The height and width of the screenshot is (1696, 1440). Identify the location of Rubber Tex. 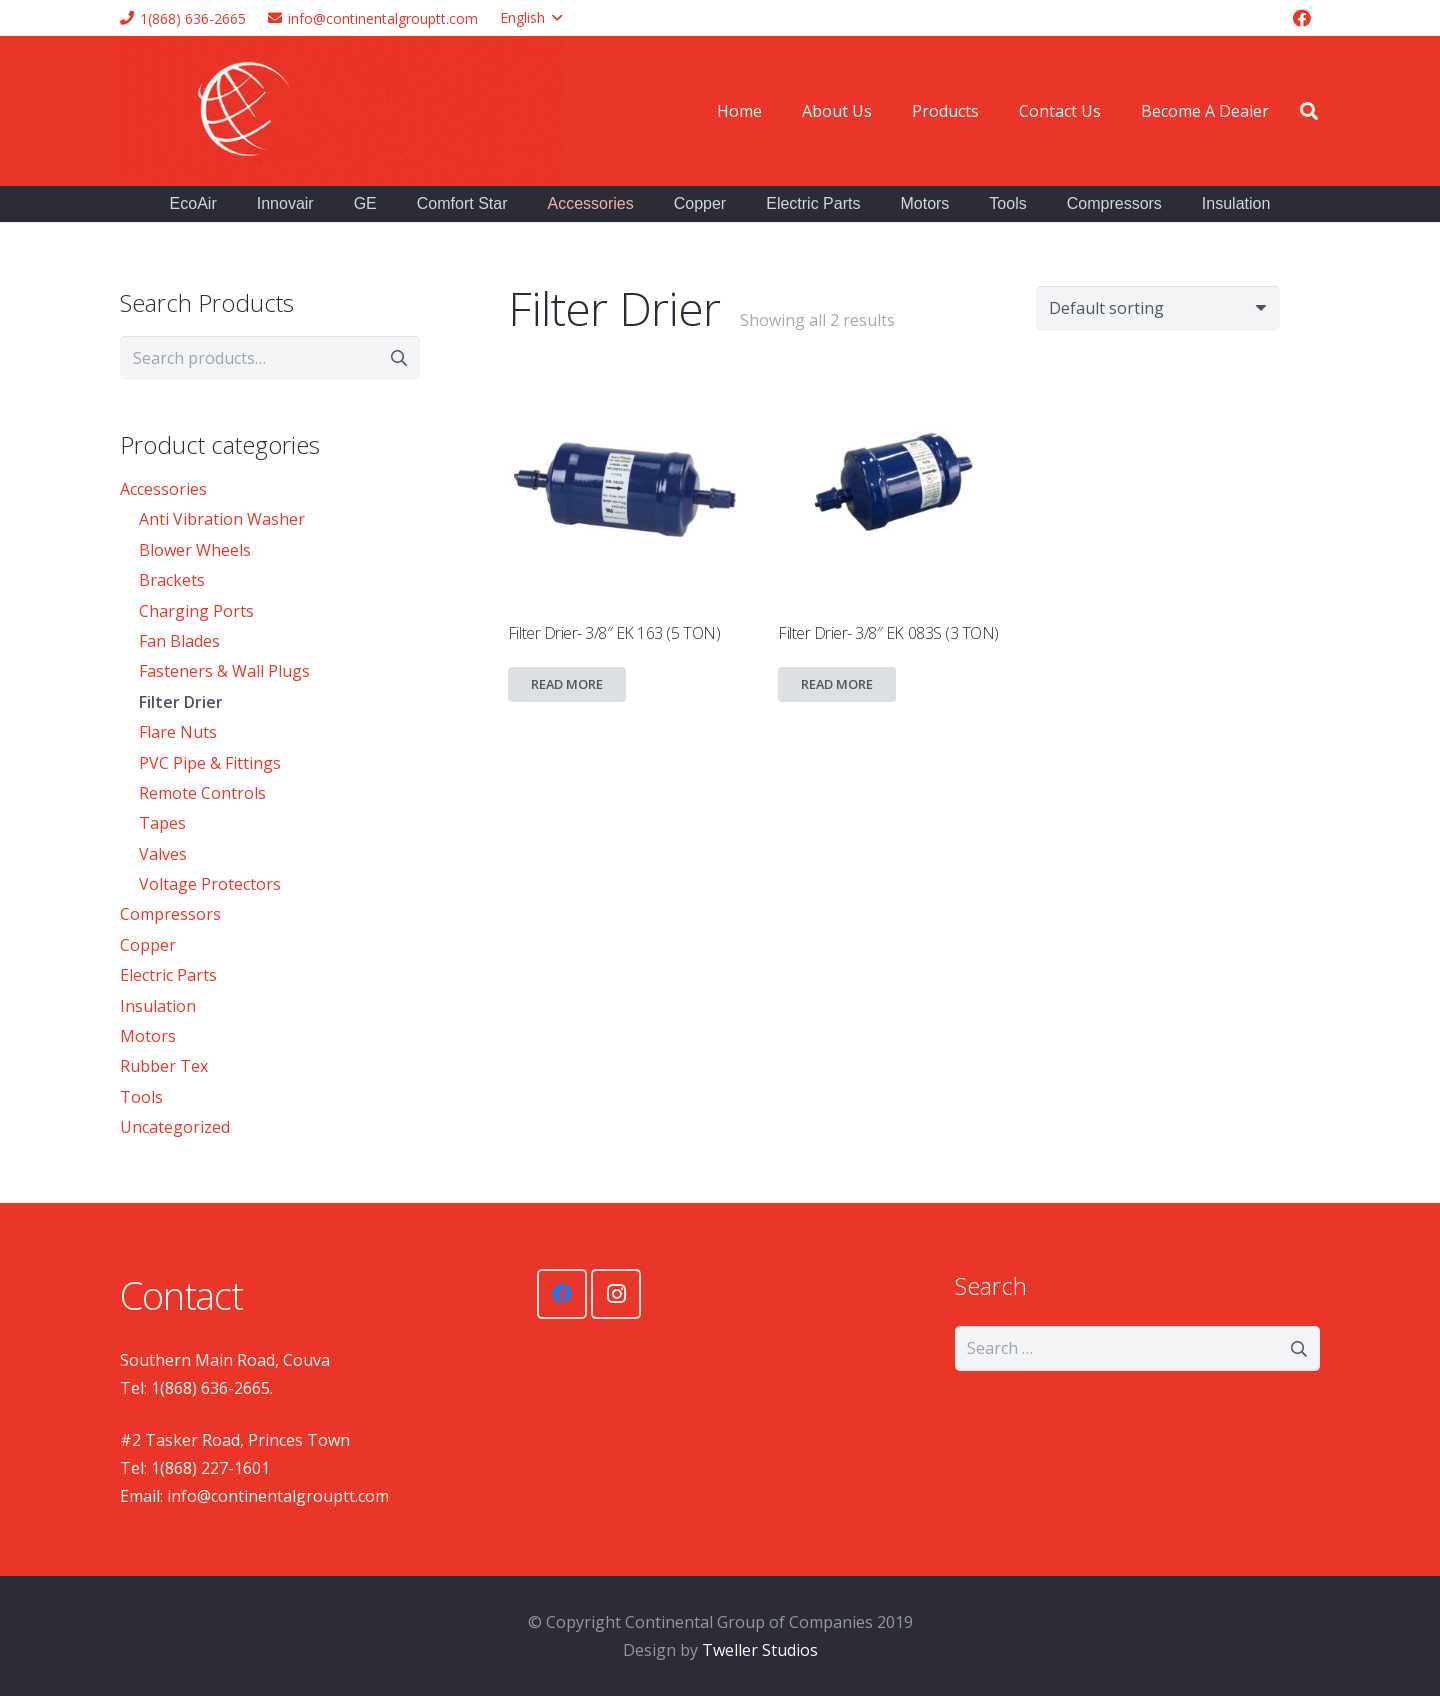
(164, 1066).